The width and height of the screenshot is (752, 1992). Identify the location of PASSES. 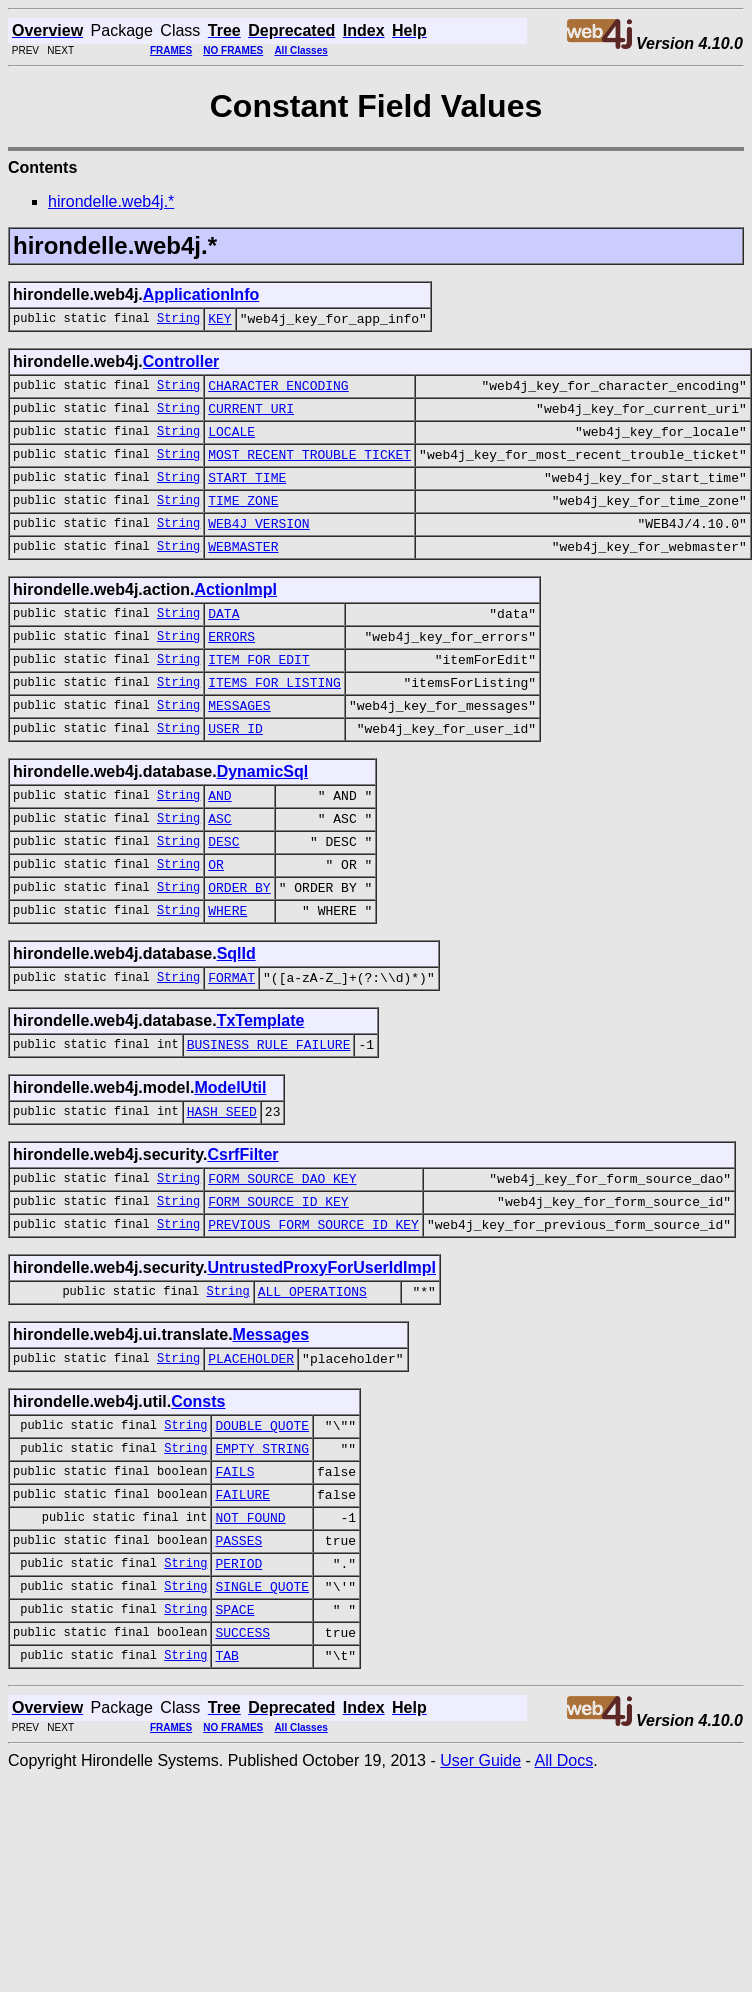
(238, 1645).